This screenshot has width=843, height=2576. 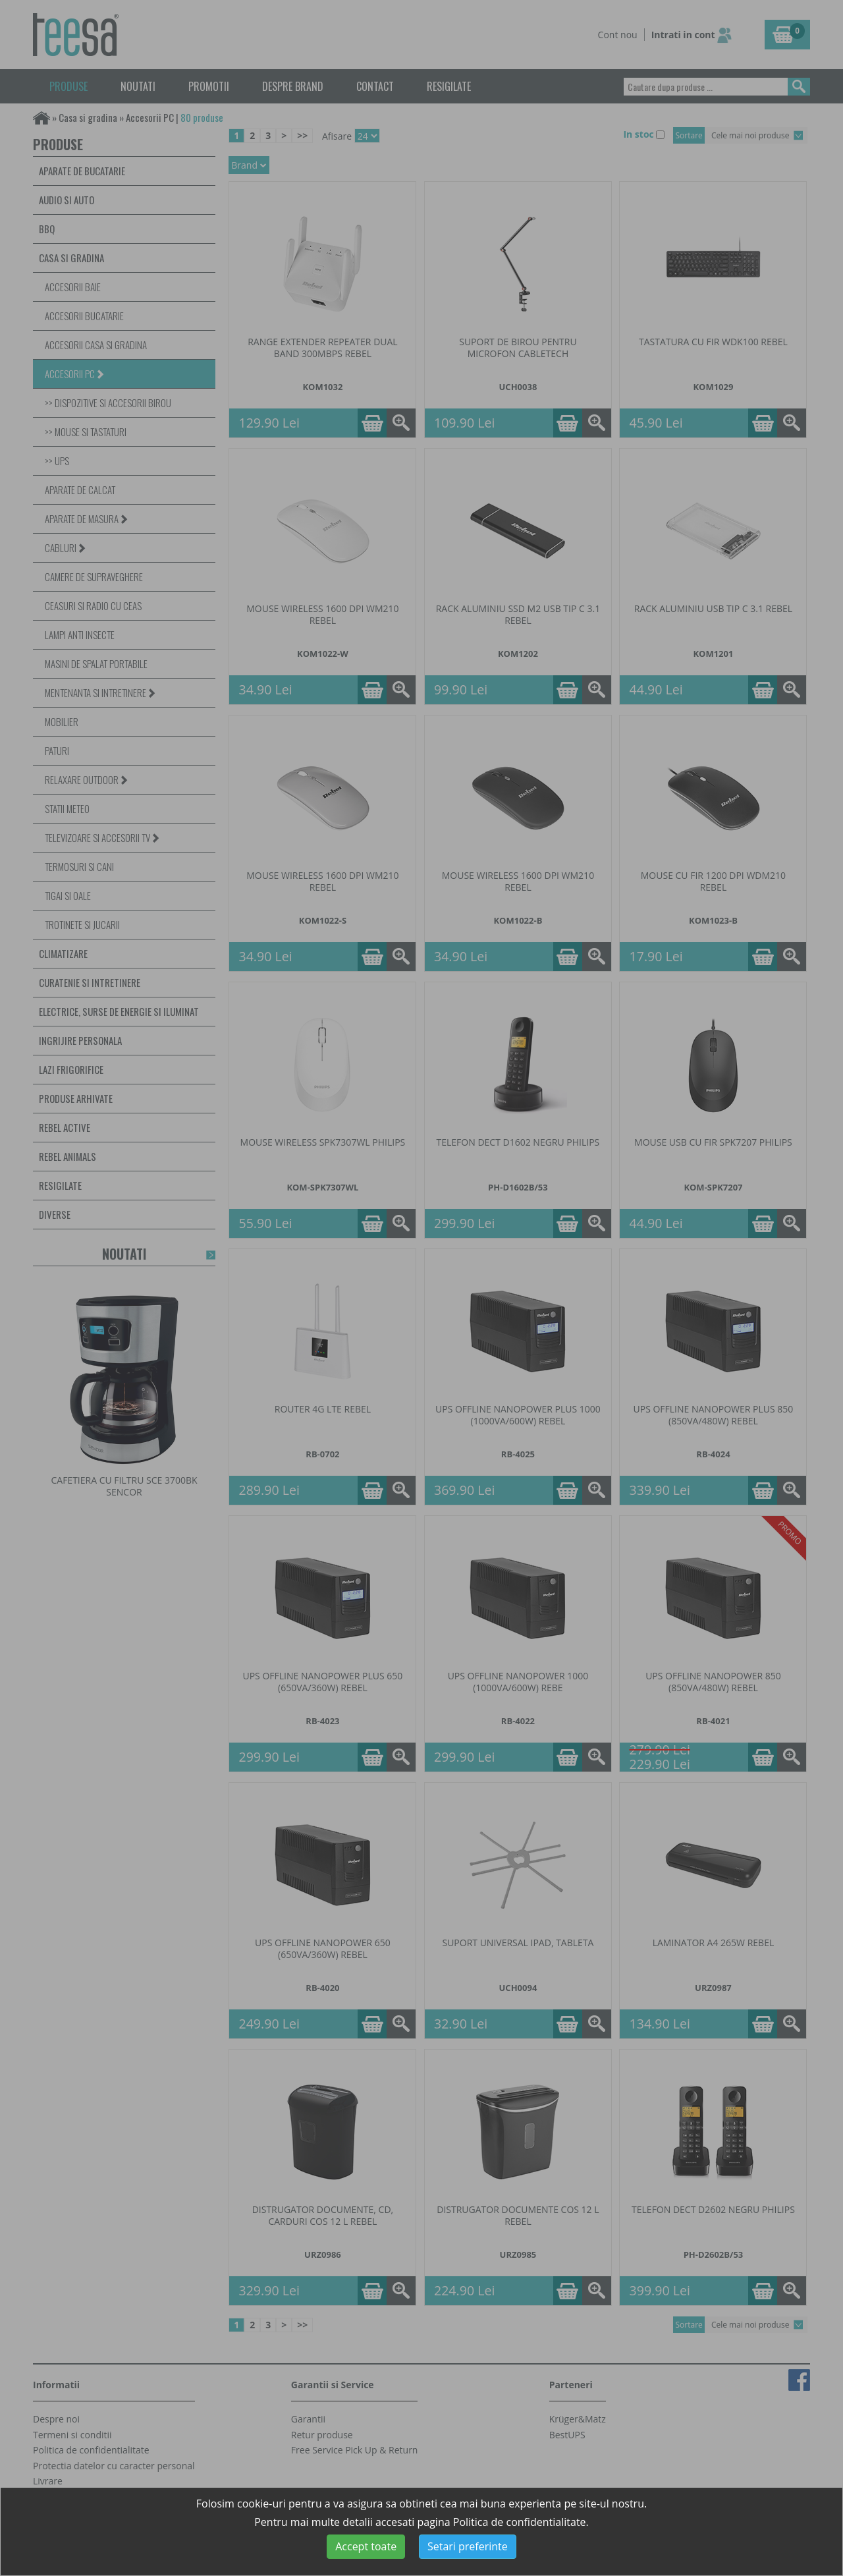 I want to click on Accept toate, so click(x=365, y=2546).